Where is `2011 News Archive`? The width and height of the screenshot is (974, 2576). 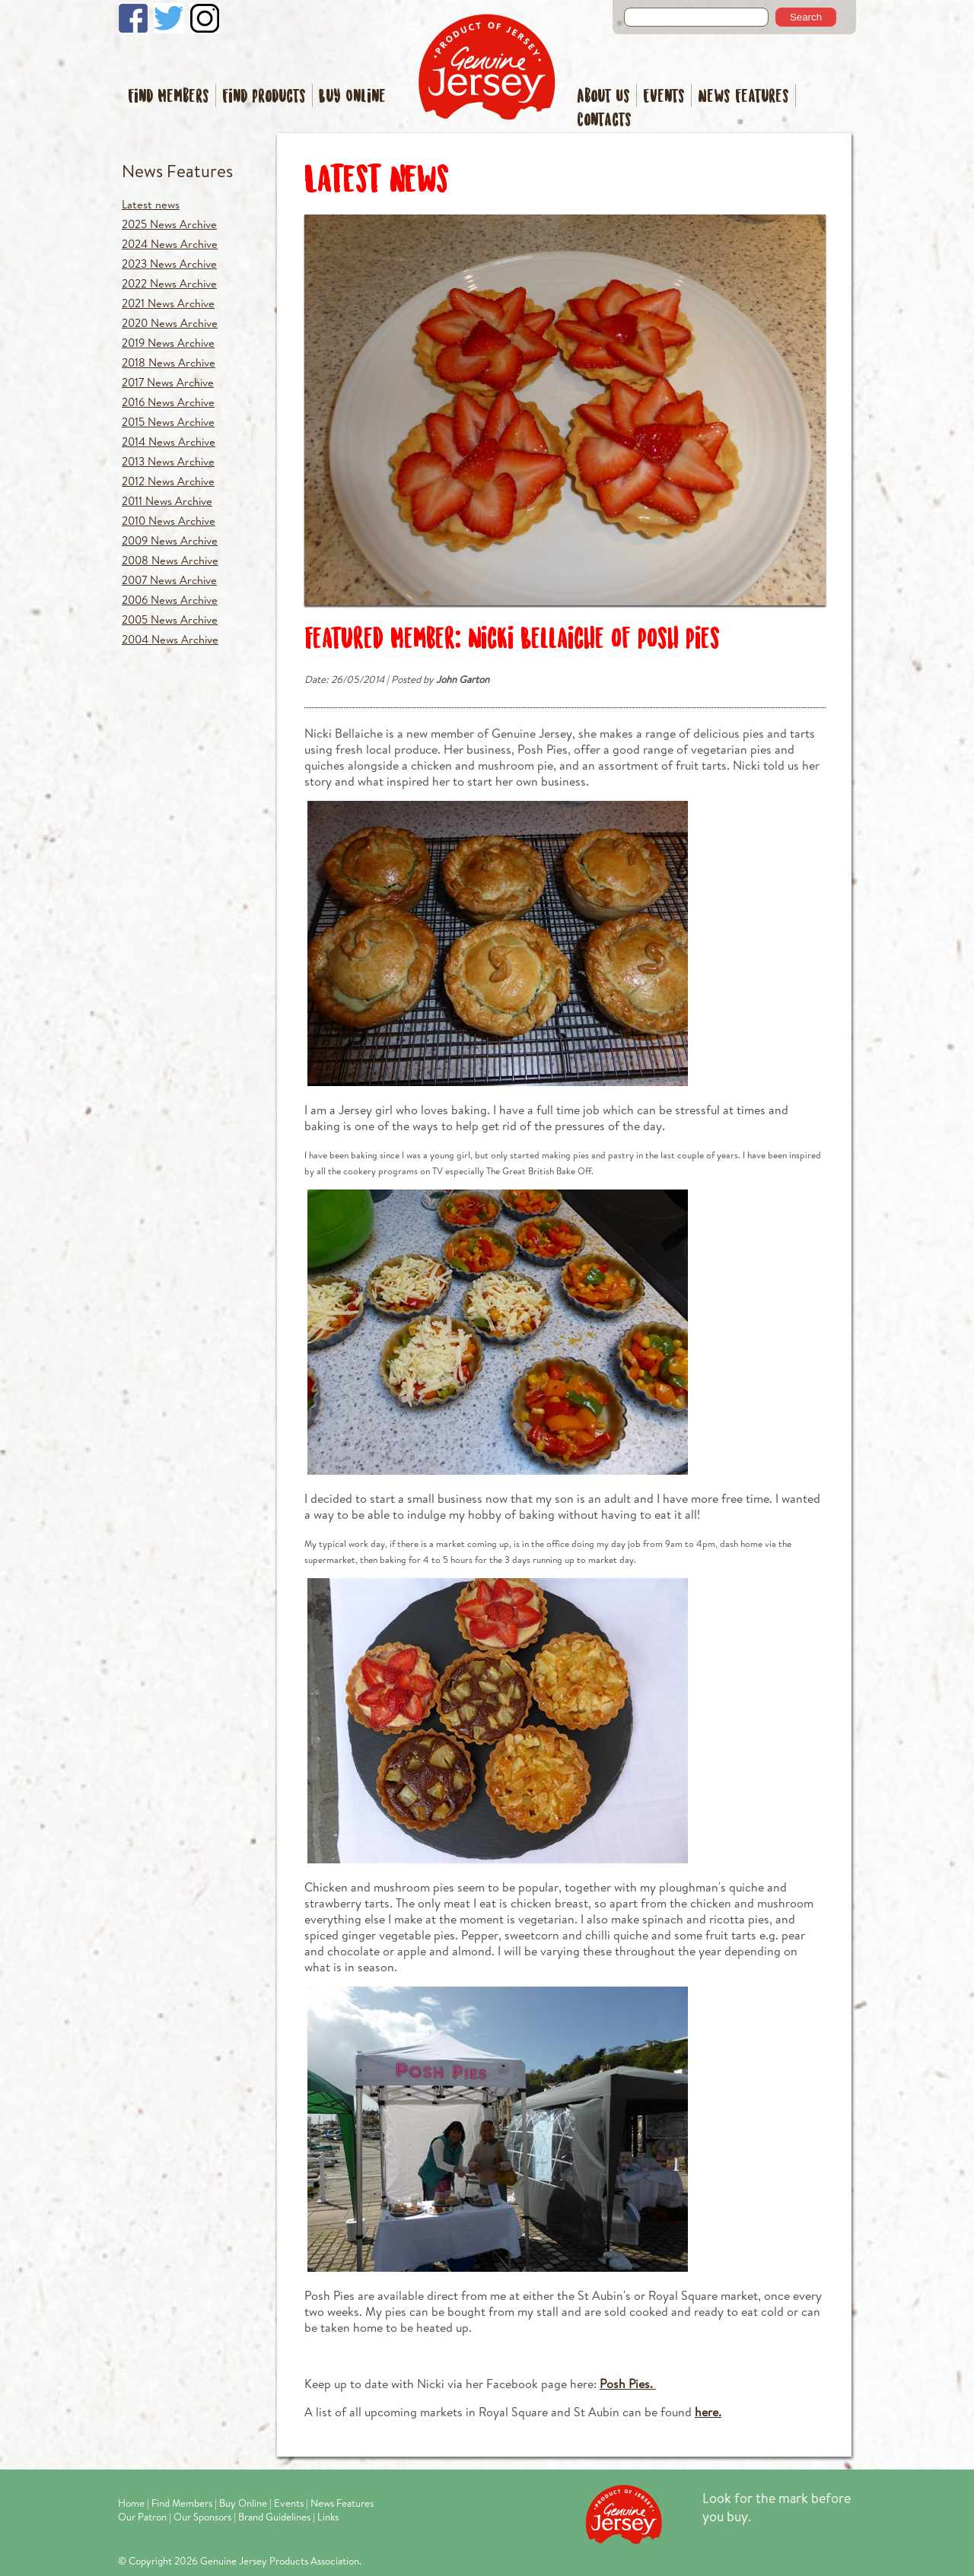
2011 News Archive is located at coordinates (167, 501).